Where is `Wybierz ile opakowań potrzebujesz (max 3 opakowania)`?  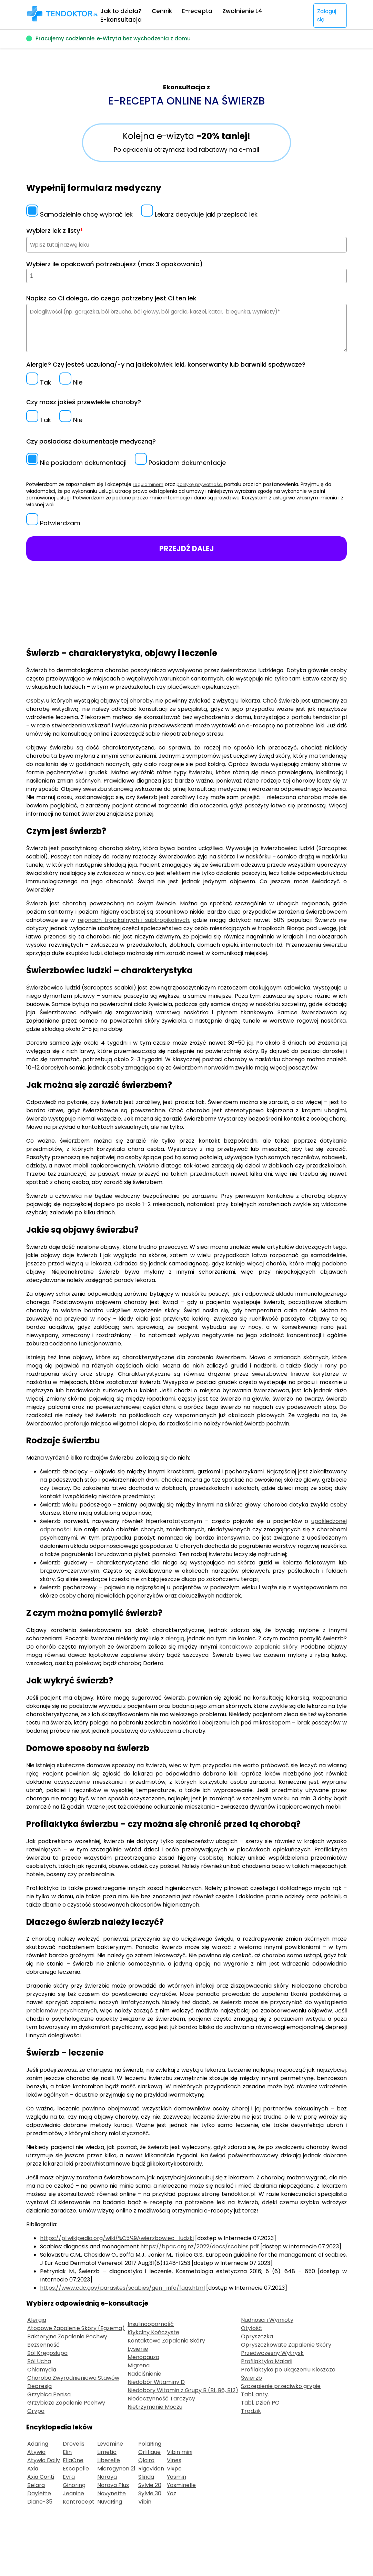
Wybierz ile opakowań potrzebujesz (max 3 opakowania) is located at coordinates (114, 264).